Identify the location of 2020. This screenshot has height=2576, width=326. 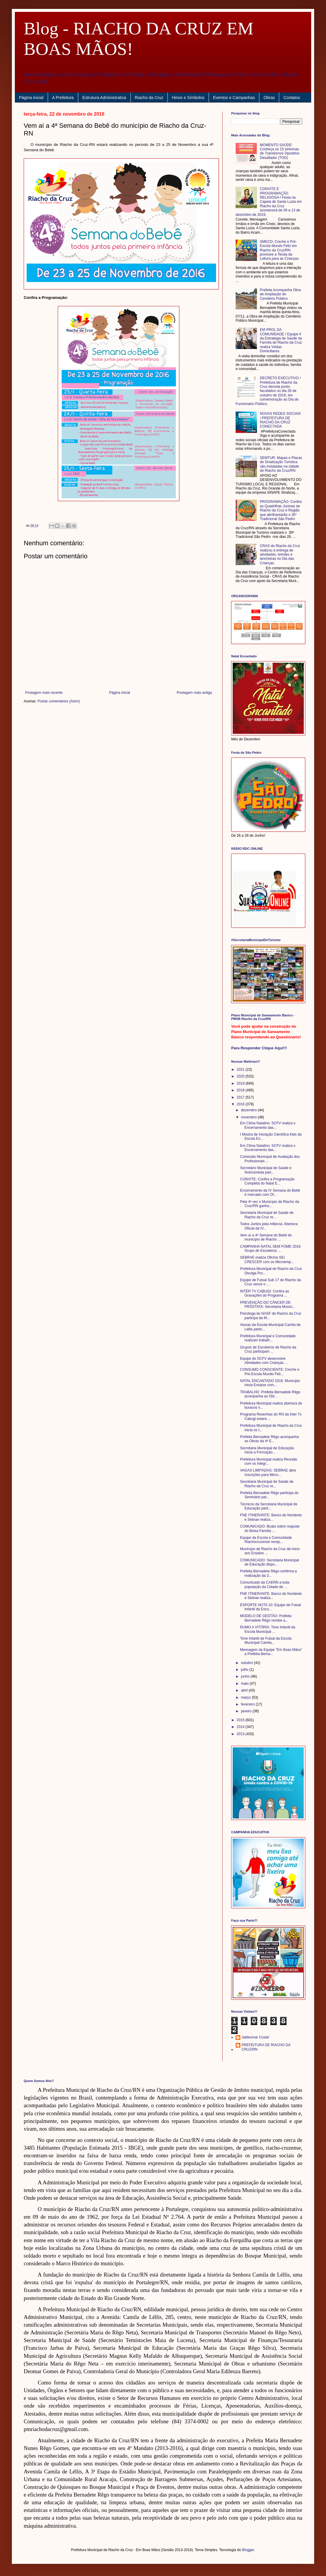
(241, 1076).